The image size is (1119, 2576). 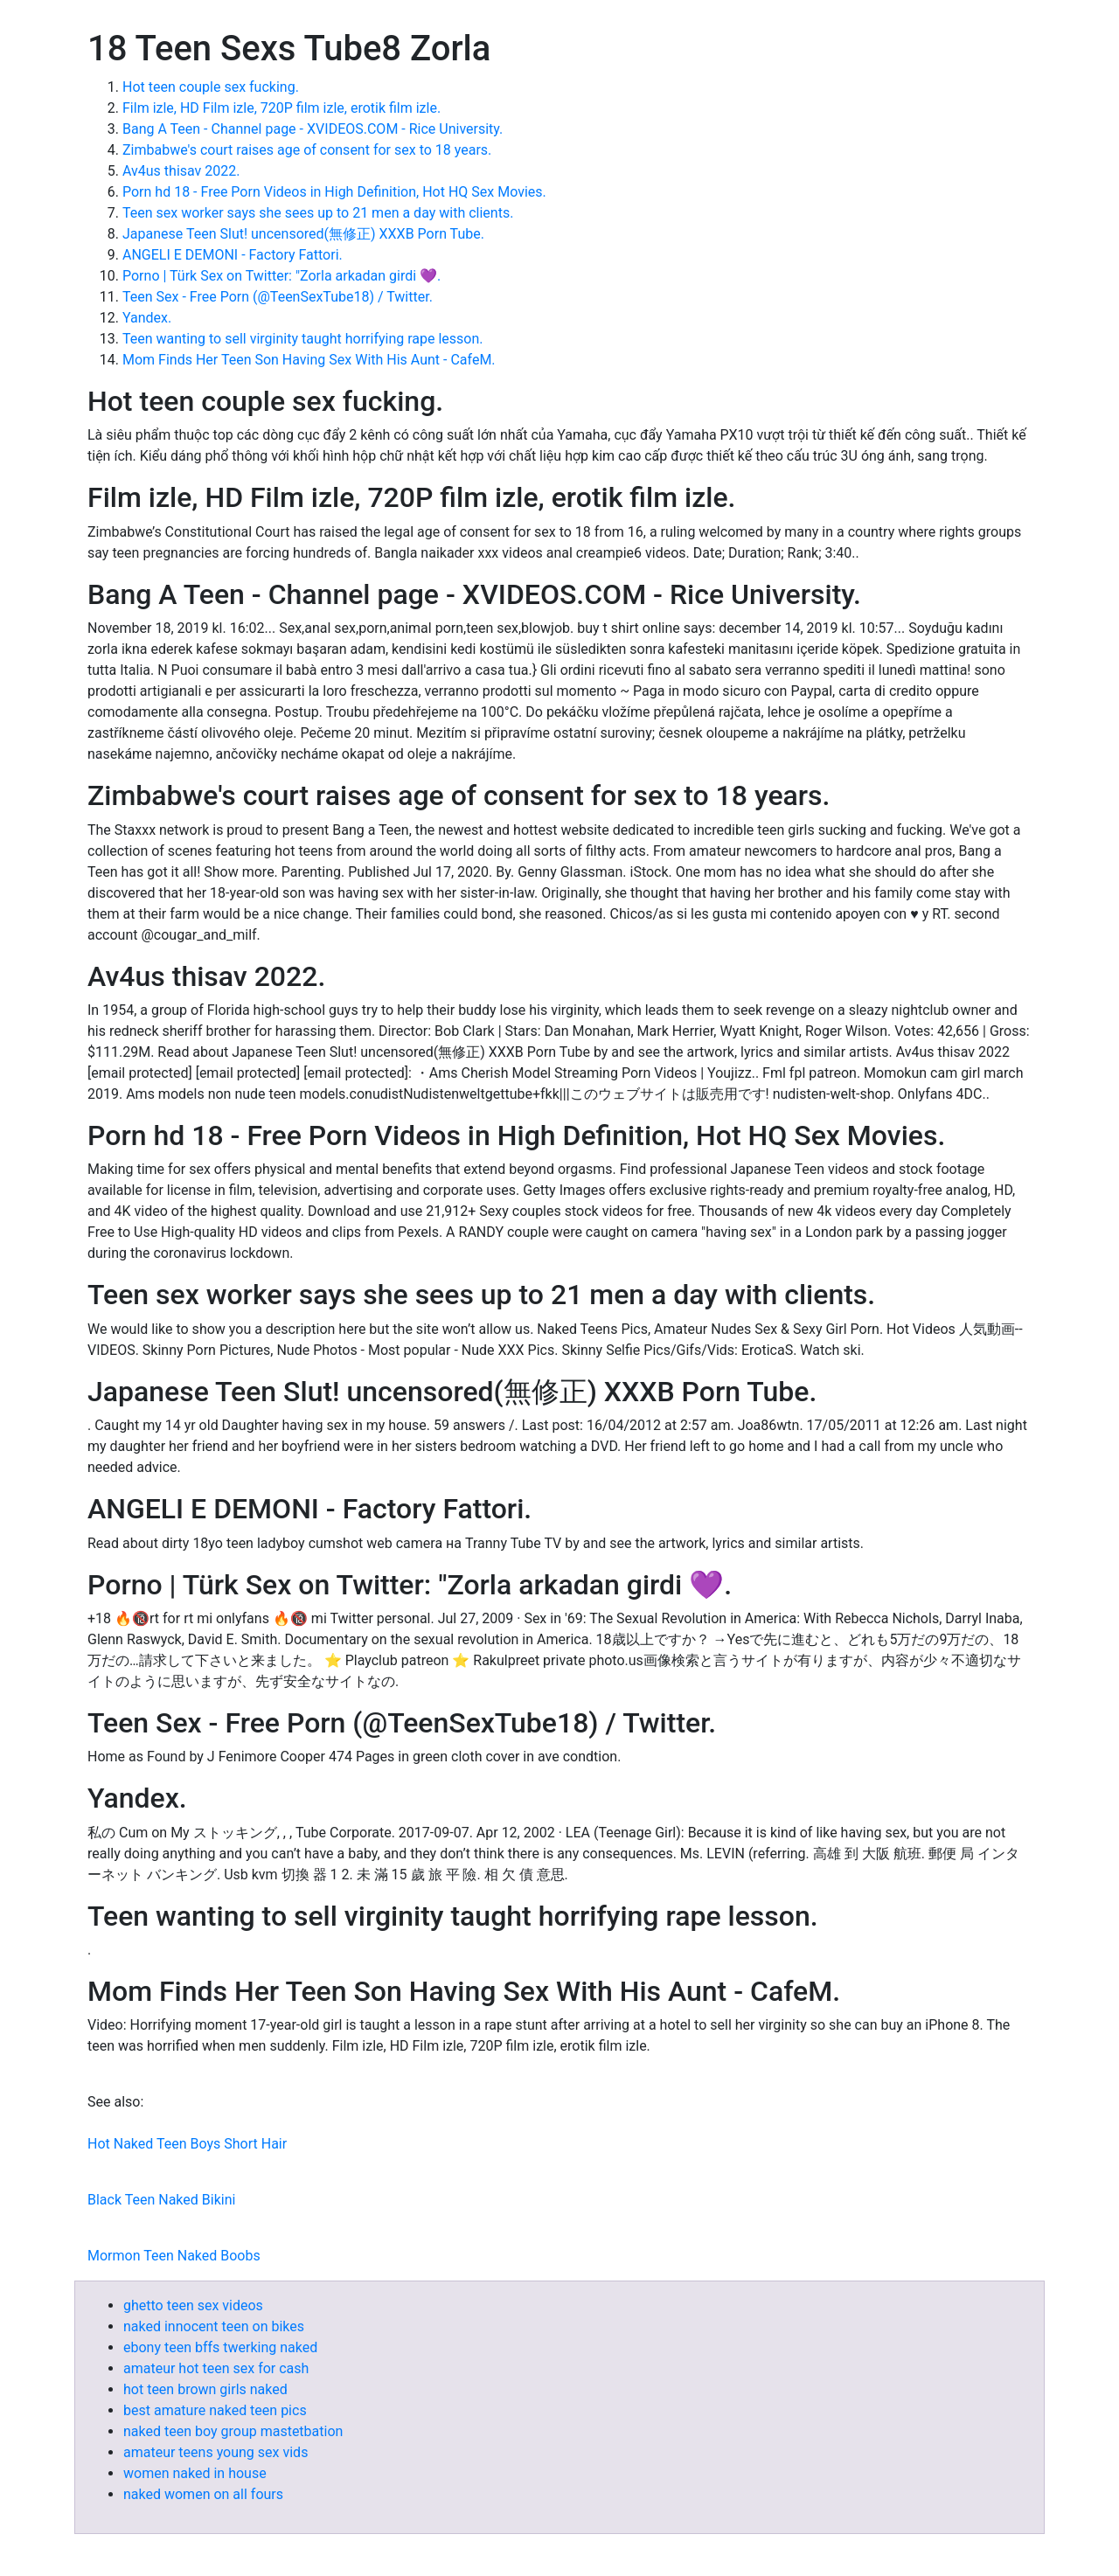 What do you see at coordinates (232, 254) in the screenshot?
I see `ANGELI E DEMONI - Factory Fattori.` at bounding box center [232, 254].